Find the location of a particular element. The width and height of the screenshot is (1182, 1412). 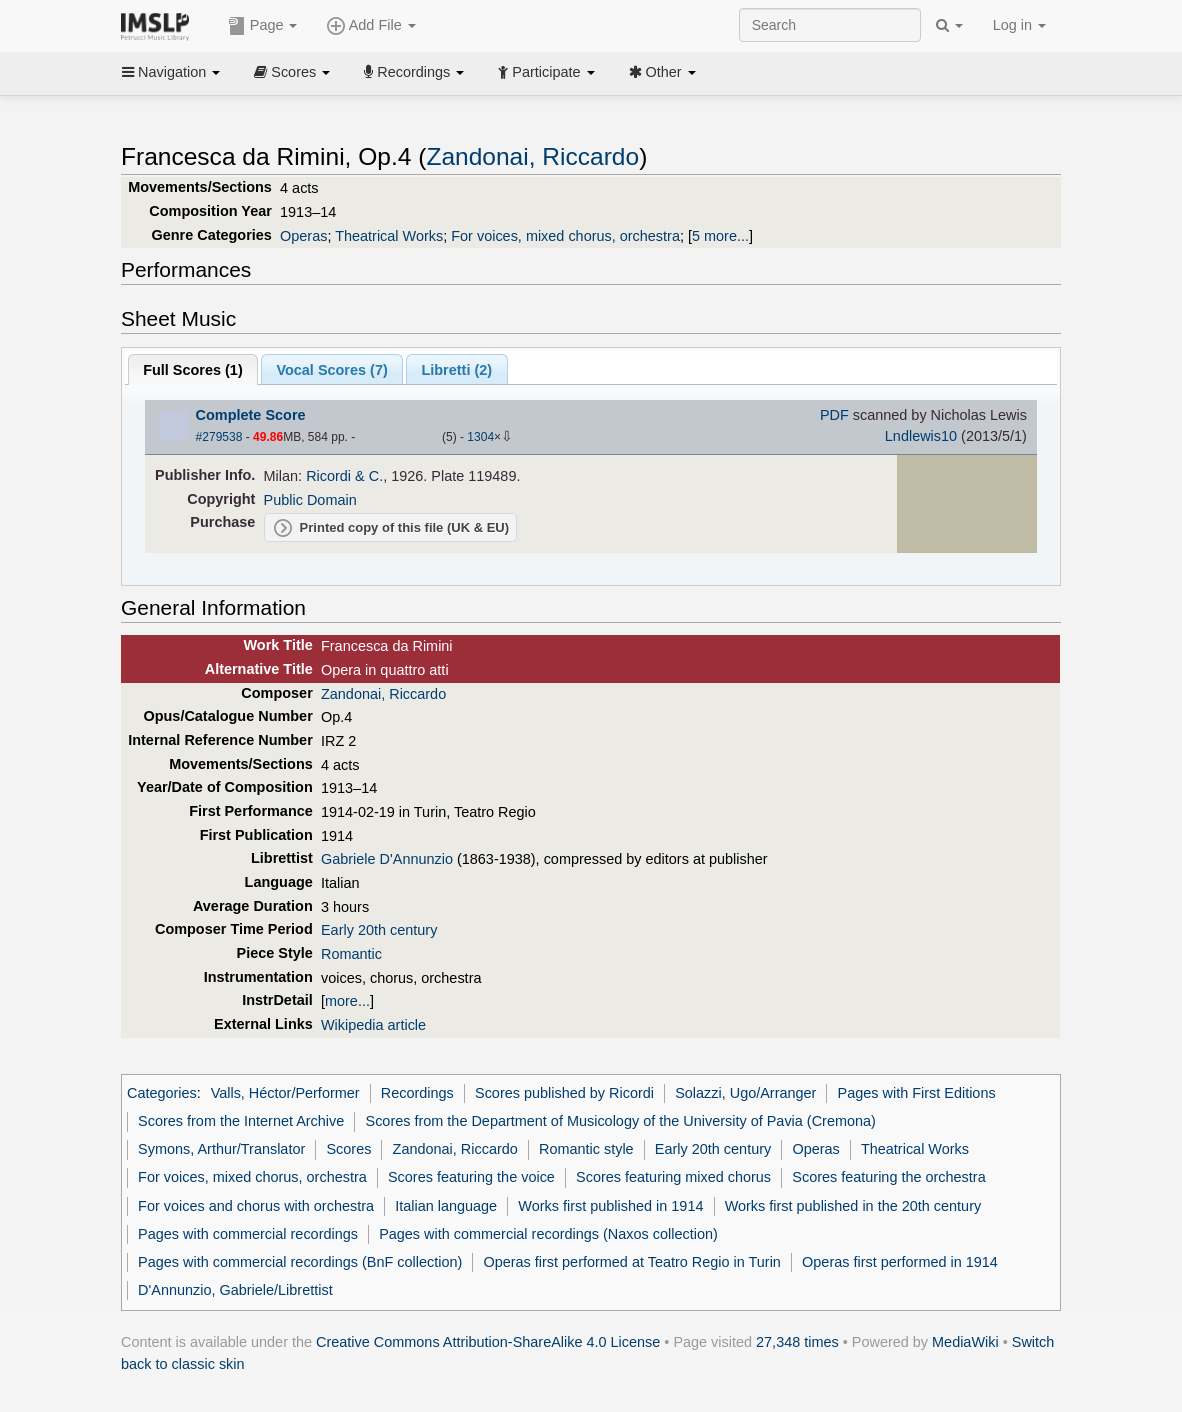

Operas is located at coordinates (303, 236).